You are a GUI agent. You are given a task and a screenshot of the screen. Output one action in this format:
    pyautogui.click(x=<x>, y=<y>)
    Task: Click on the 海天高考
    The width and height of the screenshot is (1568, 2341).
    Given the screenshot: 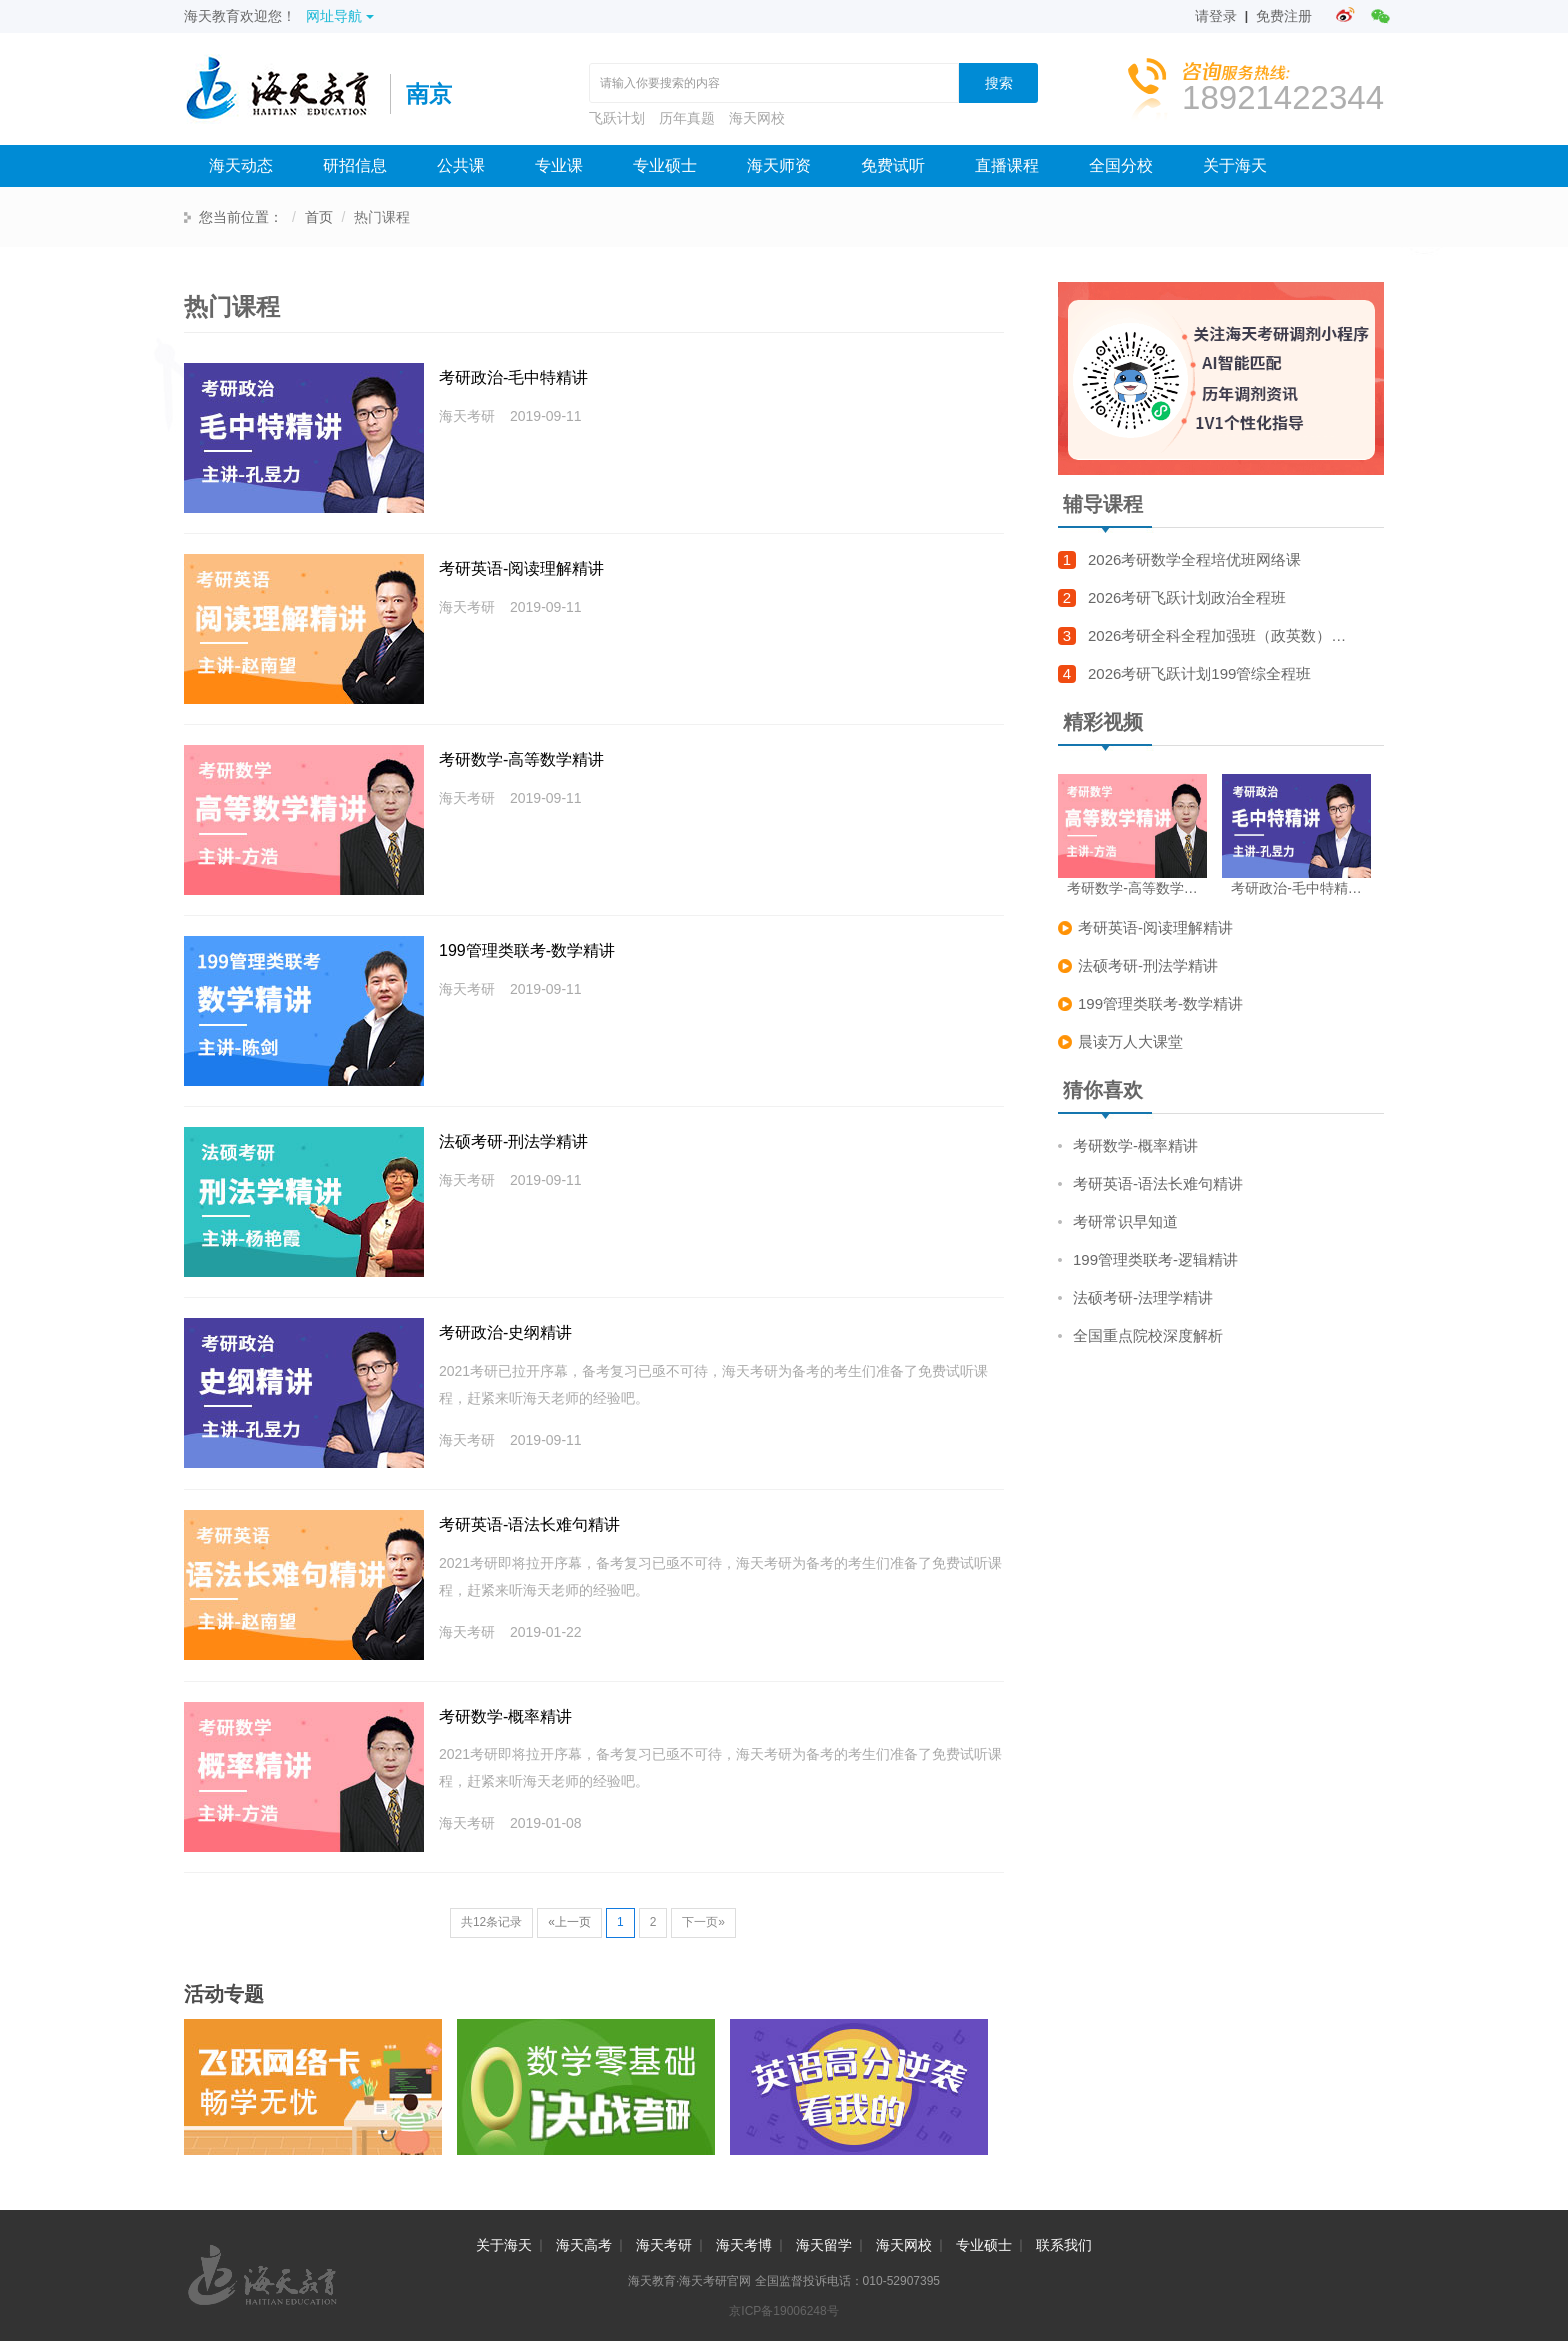 What is the action you would take?
    pyautogui.click(x=584, y=2245)
    